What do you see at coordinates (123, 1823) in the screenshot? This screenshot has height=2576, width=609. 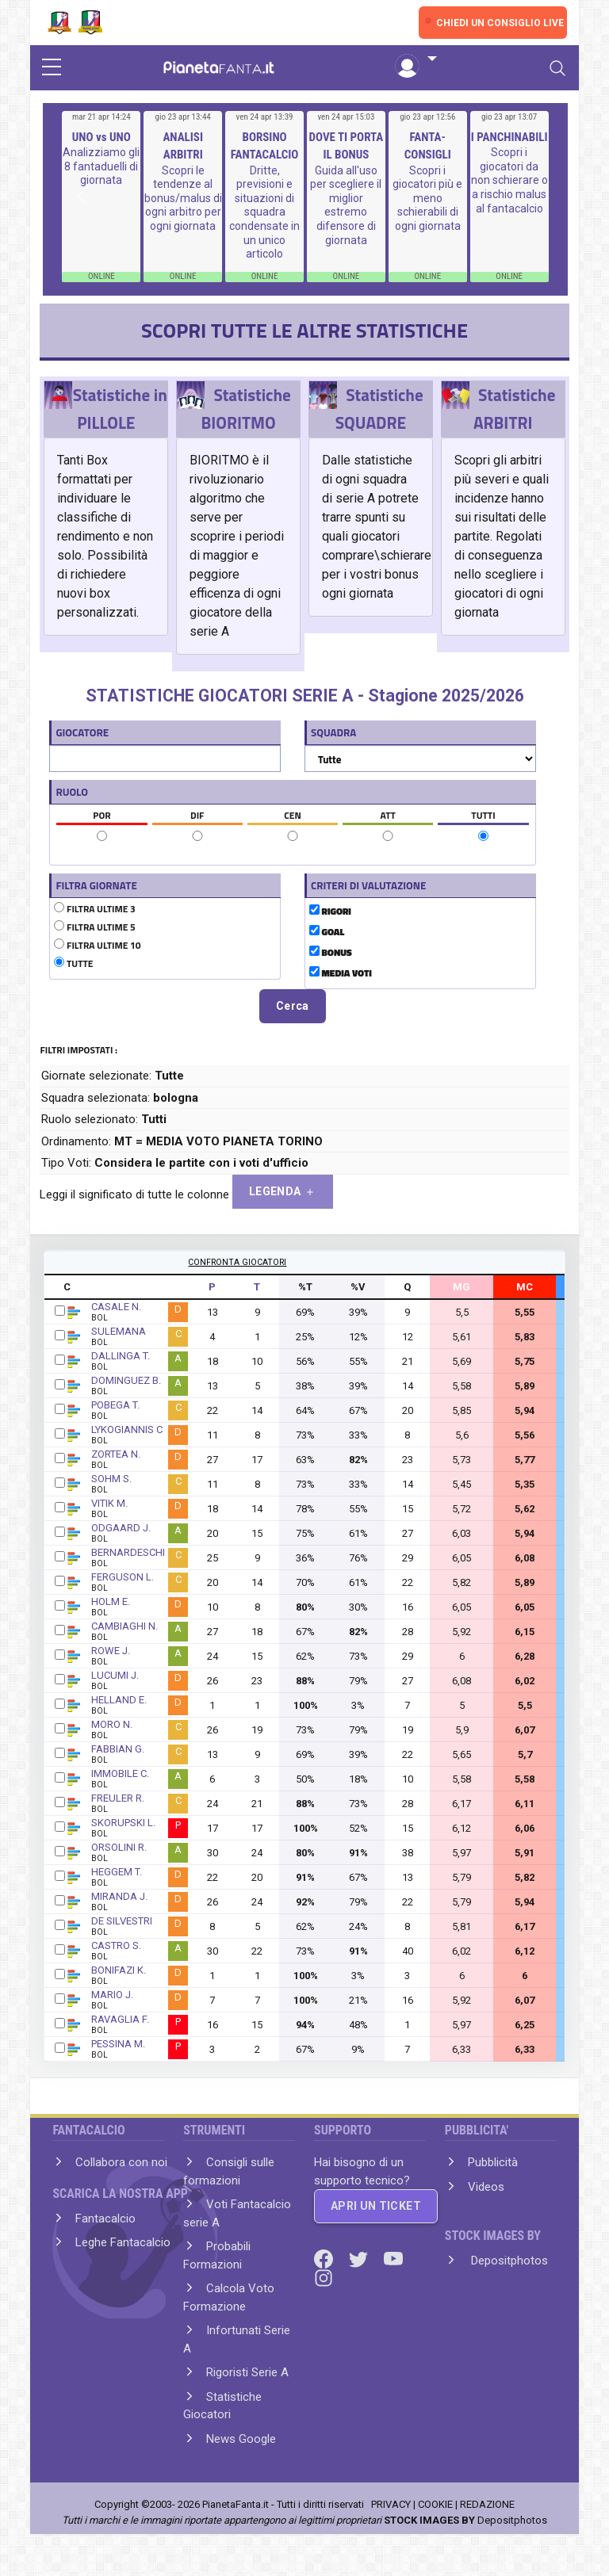 I see `SKORUPSKI L.` at bounding box center [123, 1823].